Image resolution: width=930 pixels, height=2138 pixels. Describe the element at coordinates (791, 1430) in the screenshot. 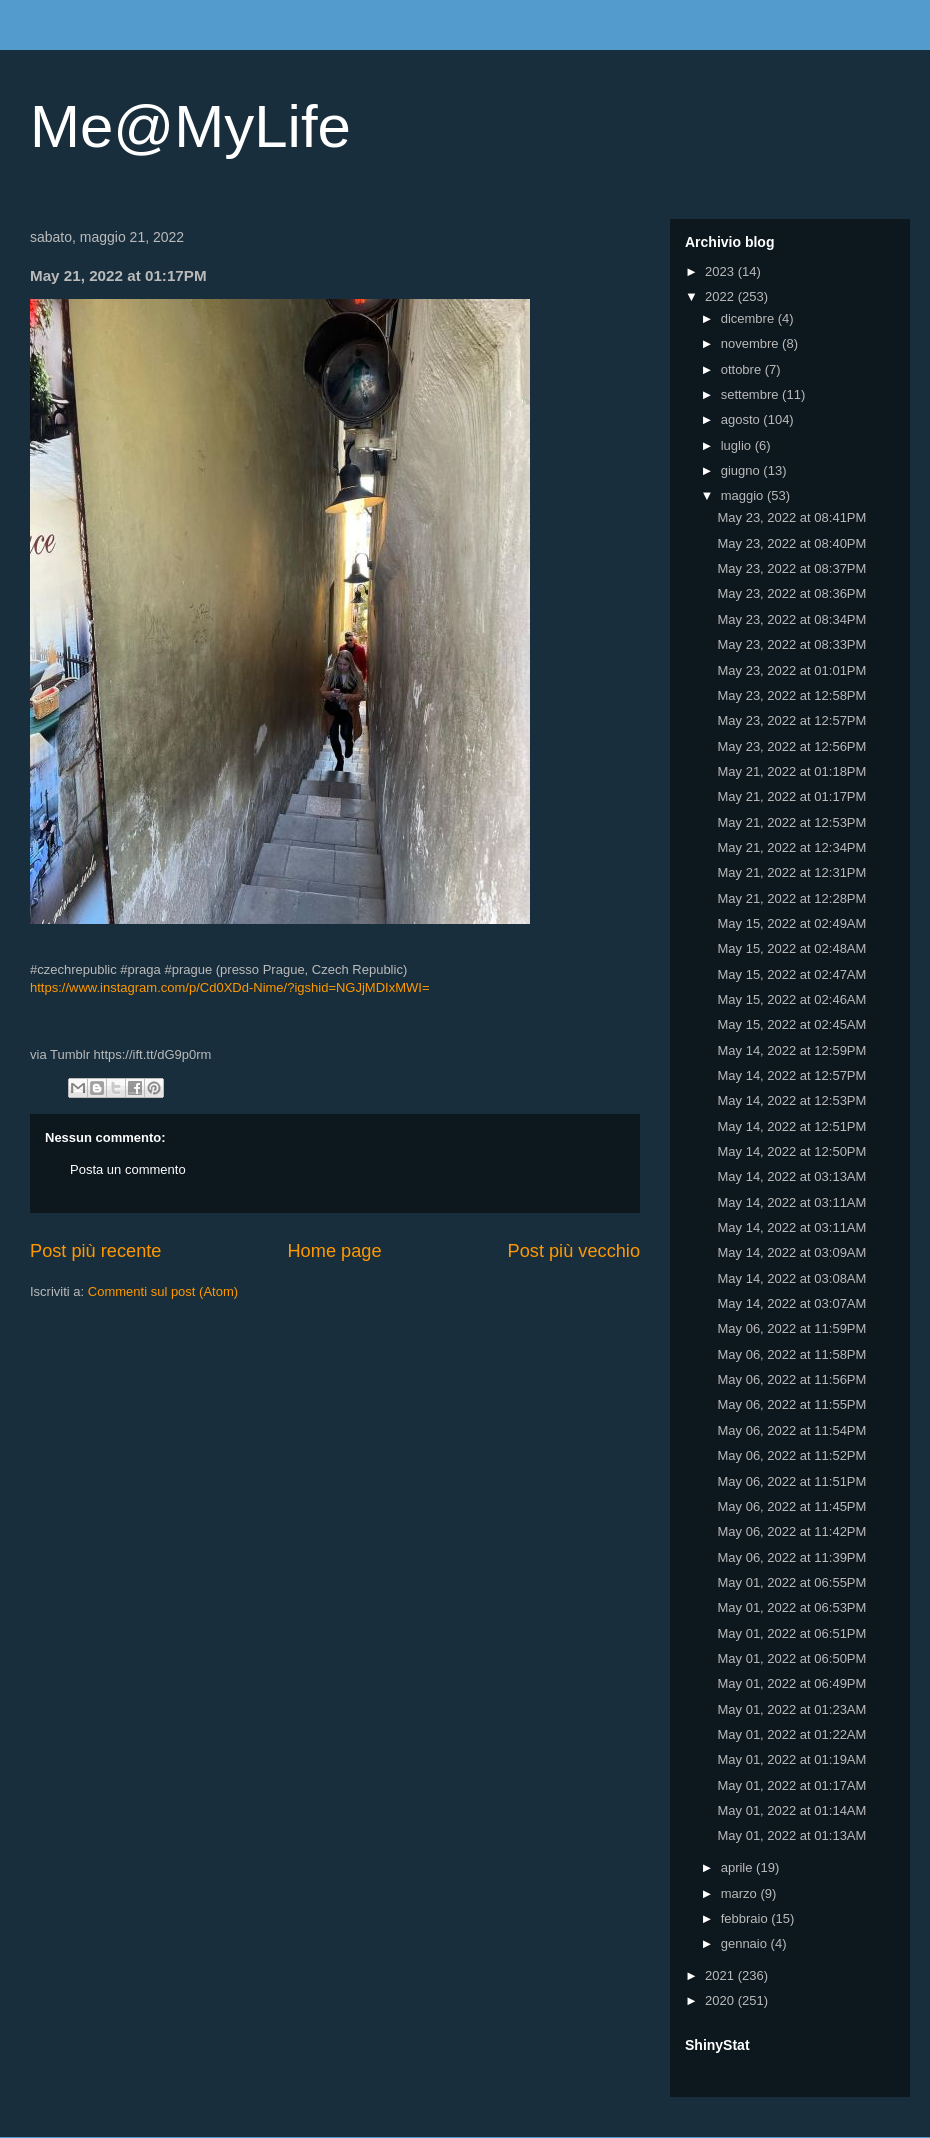

I see `May 06, 2022 at 11:54PM` at that location.